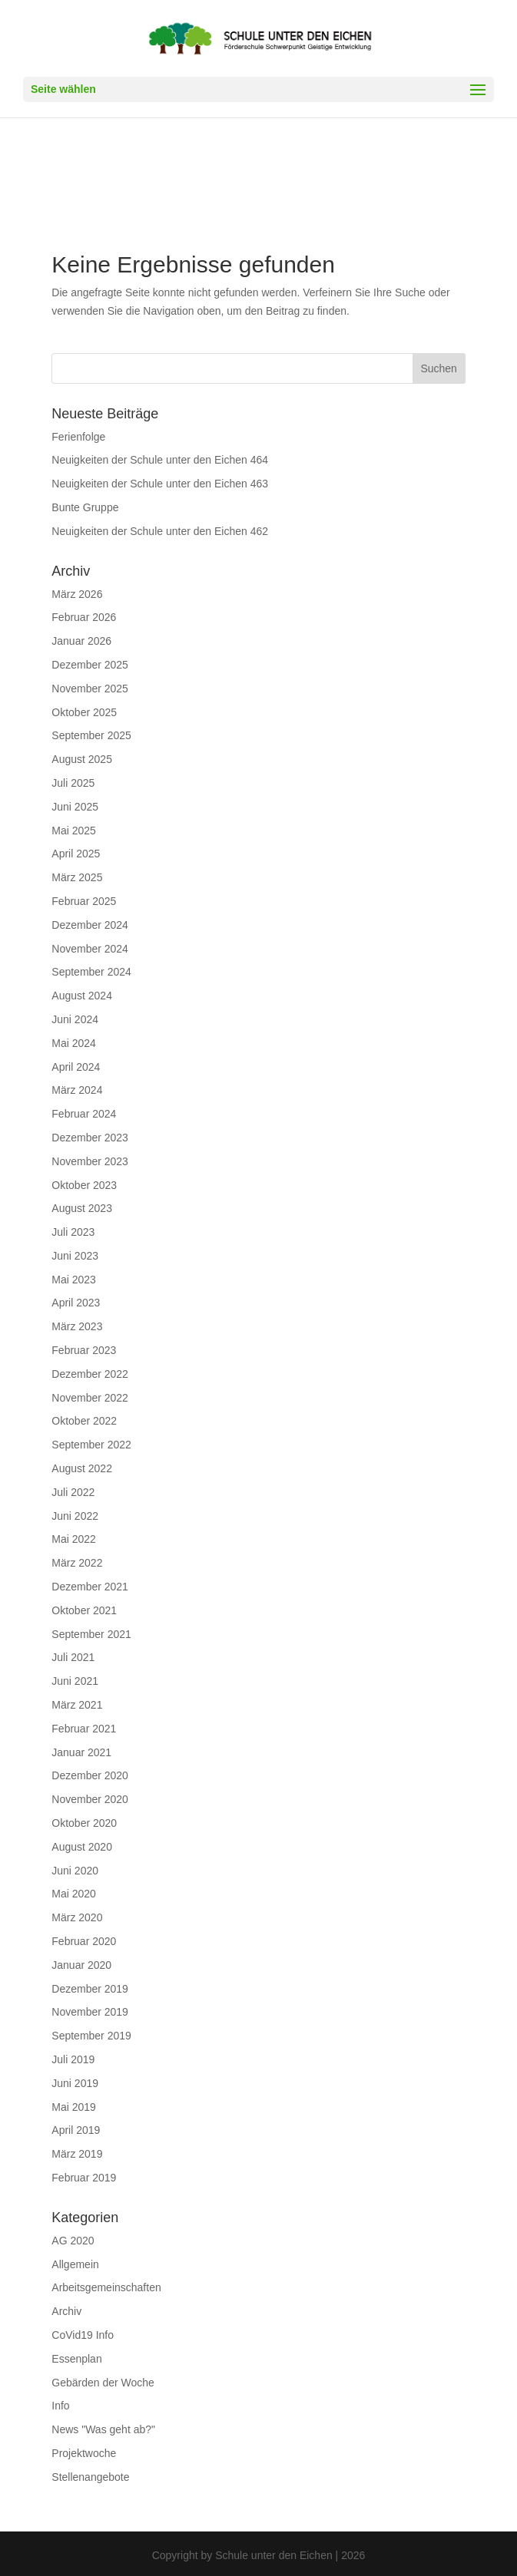 The width and height of the screenshot is (517, 2576). Describe the element at coordinates (89, 2012) in the screenshot. I see `November 2019` at that location.